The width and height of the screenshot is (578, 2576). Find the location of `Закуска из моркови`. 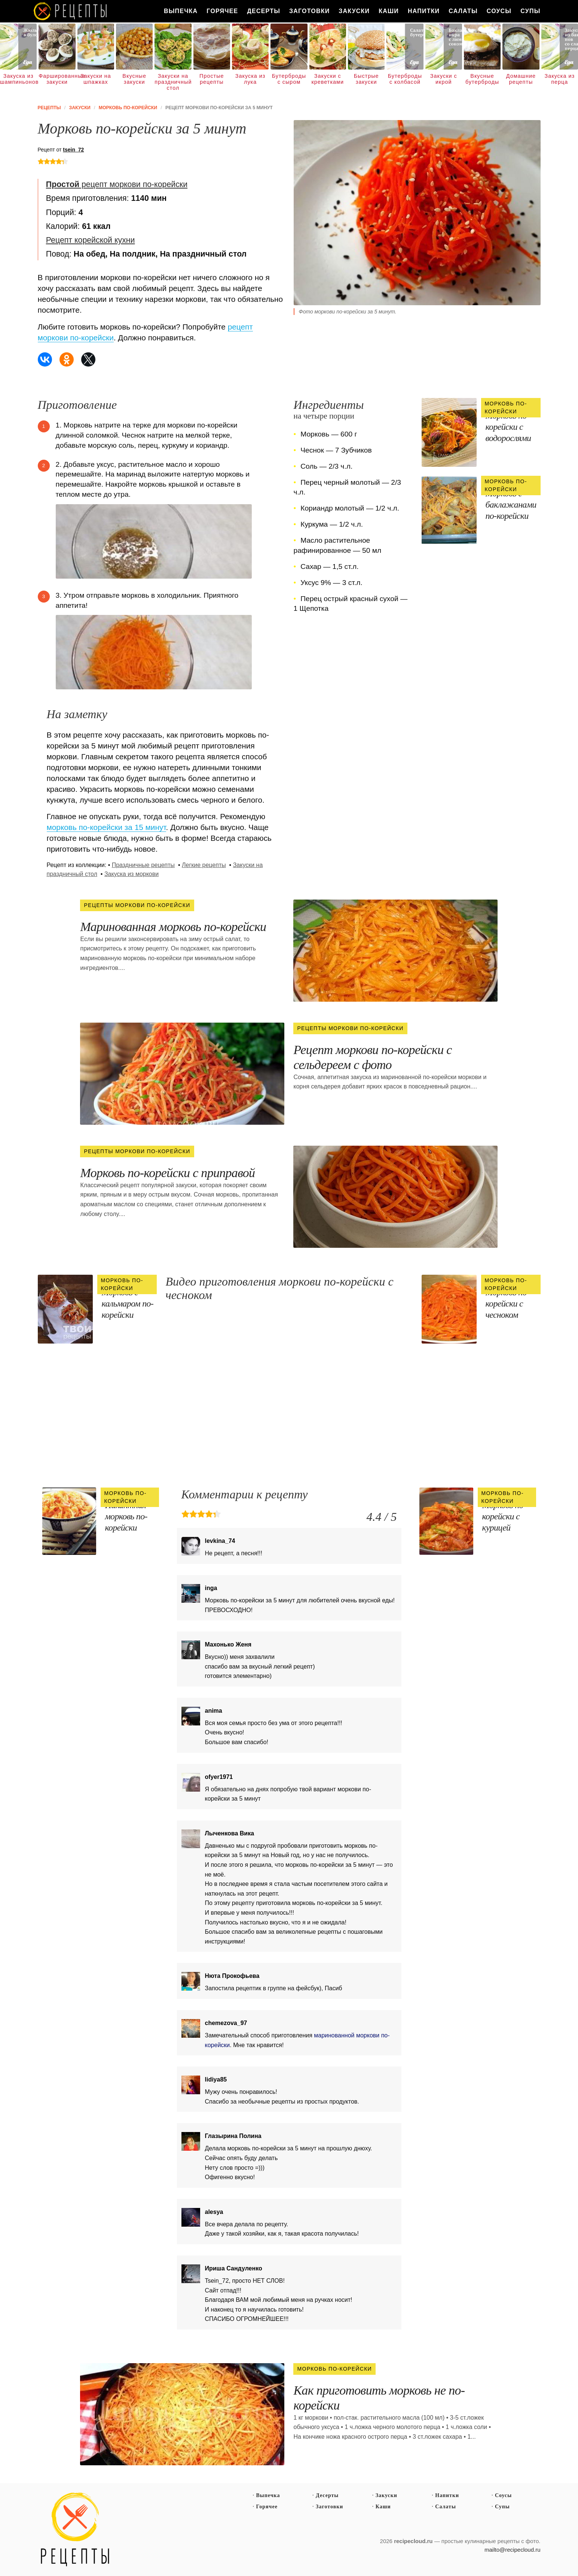

Закуска из моркови is located at coordinates (131, 874).